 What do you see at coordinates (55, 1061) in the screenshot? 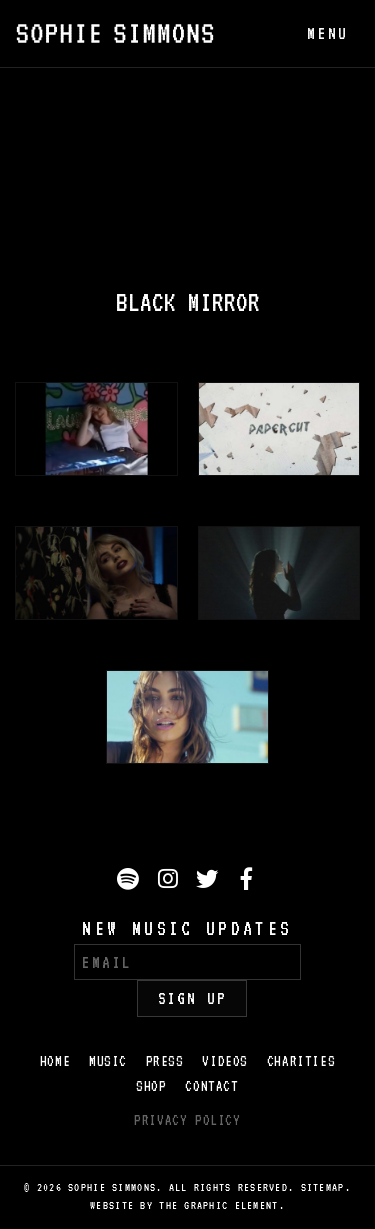
I see `Home` at bounding box center [55, 1061].